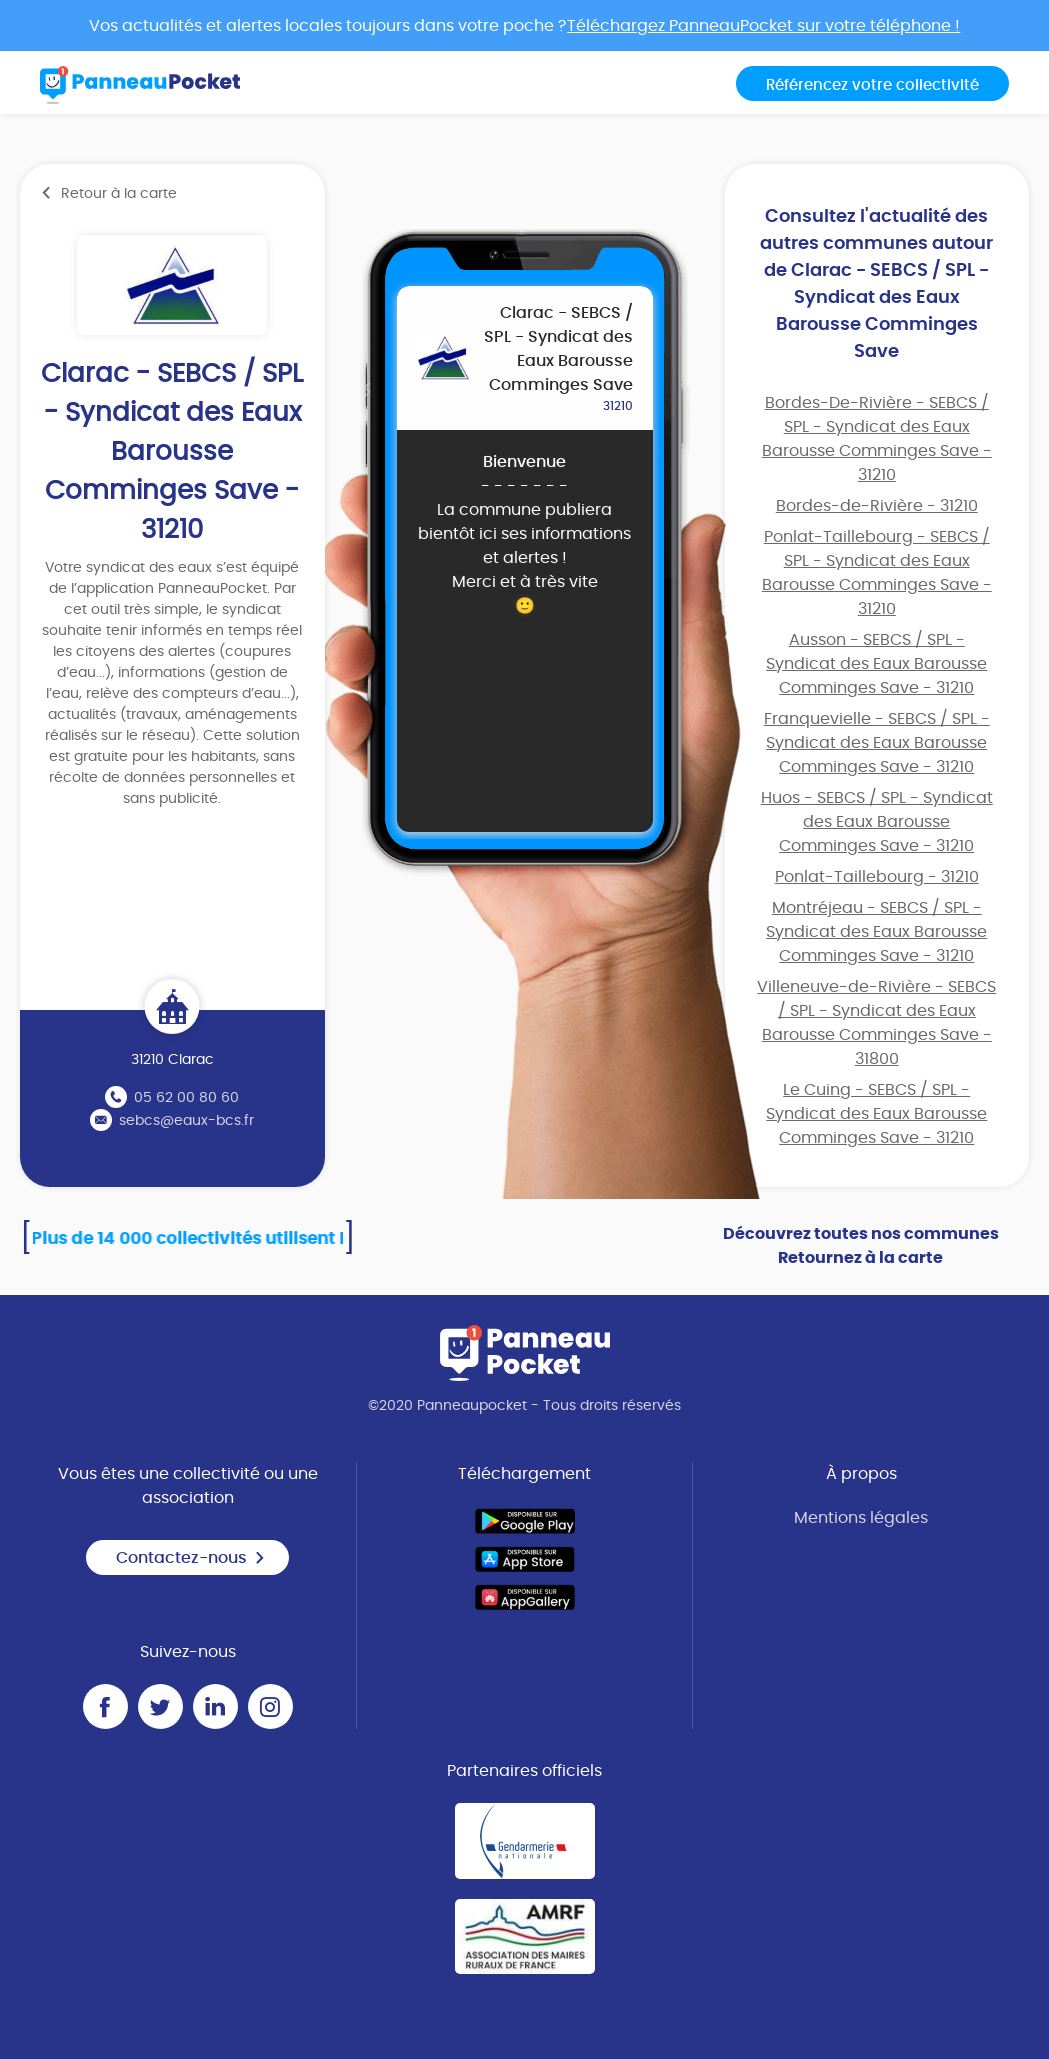  I want to click on Découvrez toutes nos communes Retournez à la carte, so click(861, 1246).